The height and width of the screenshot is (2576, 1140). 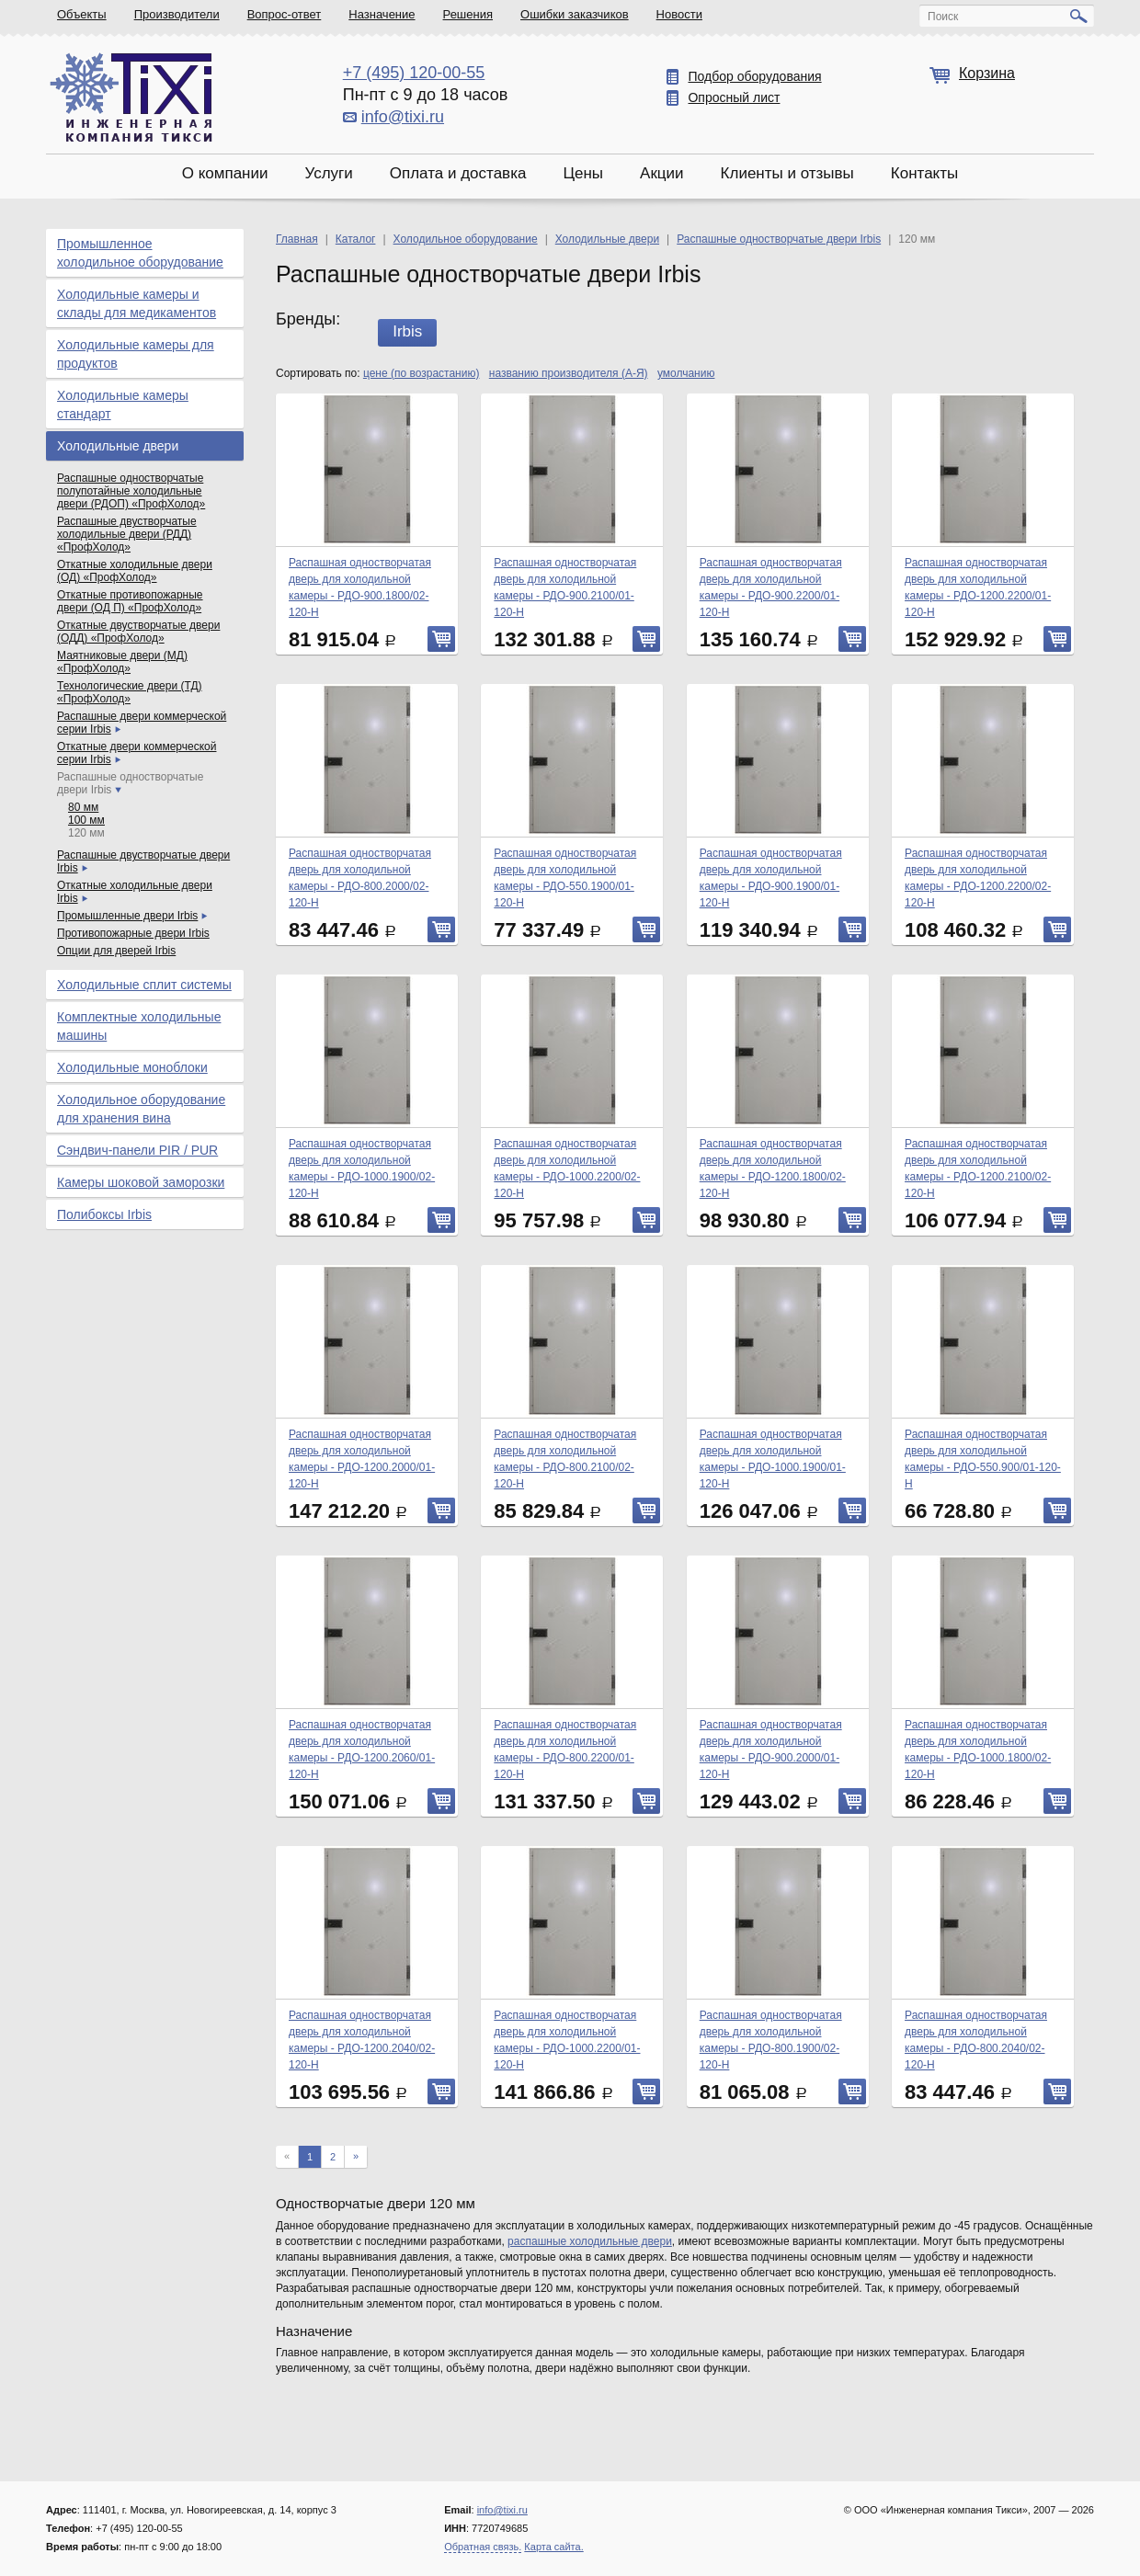 I want to click on Холодильные двери, so click(x=117, y=446).